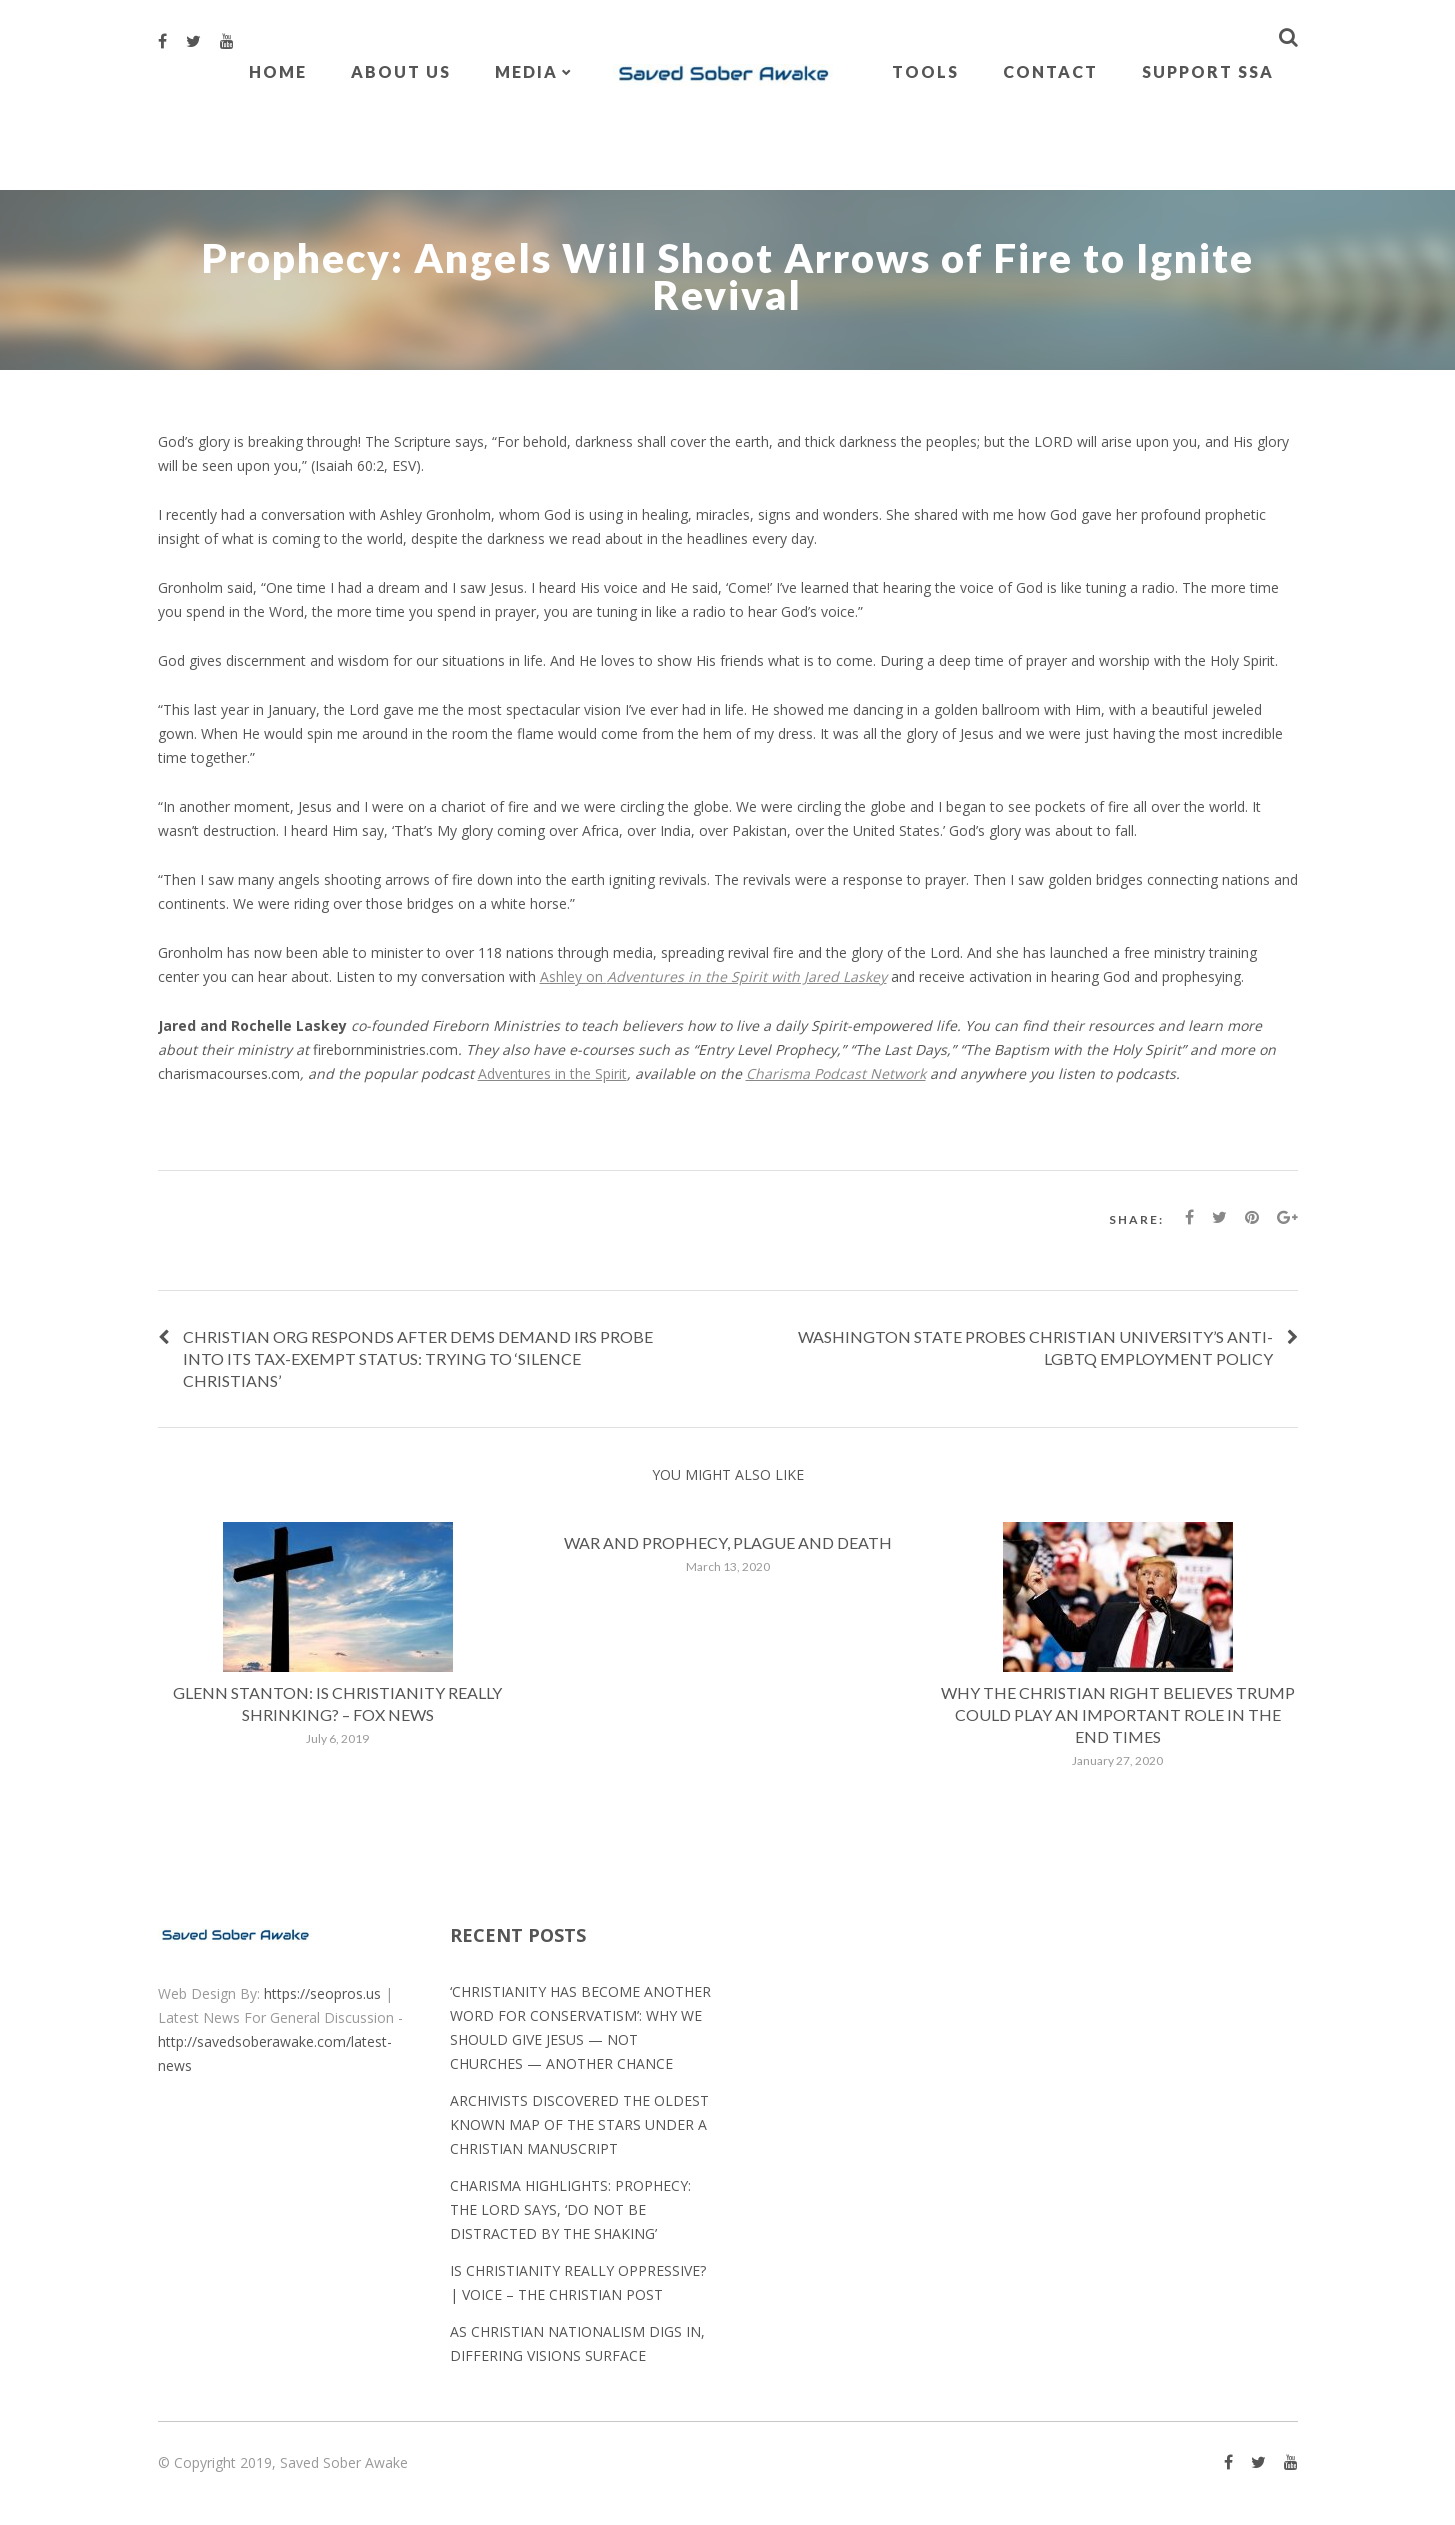  What do you see at coordinates (278, 71) in the screenshot?
I see `Home` at bounding box center [278, 71].